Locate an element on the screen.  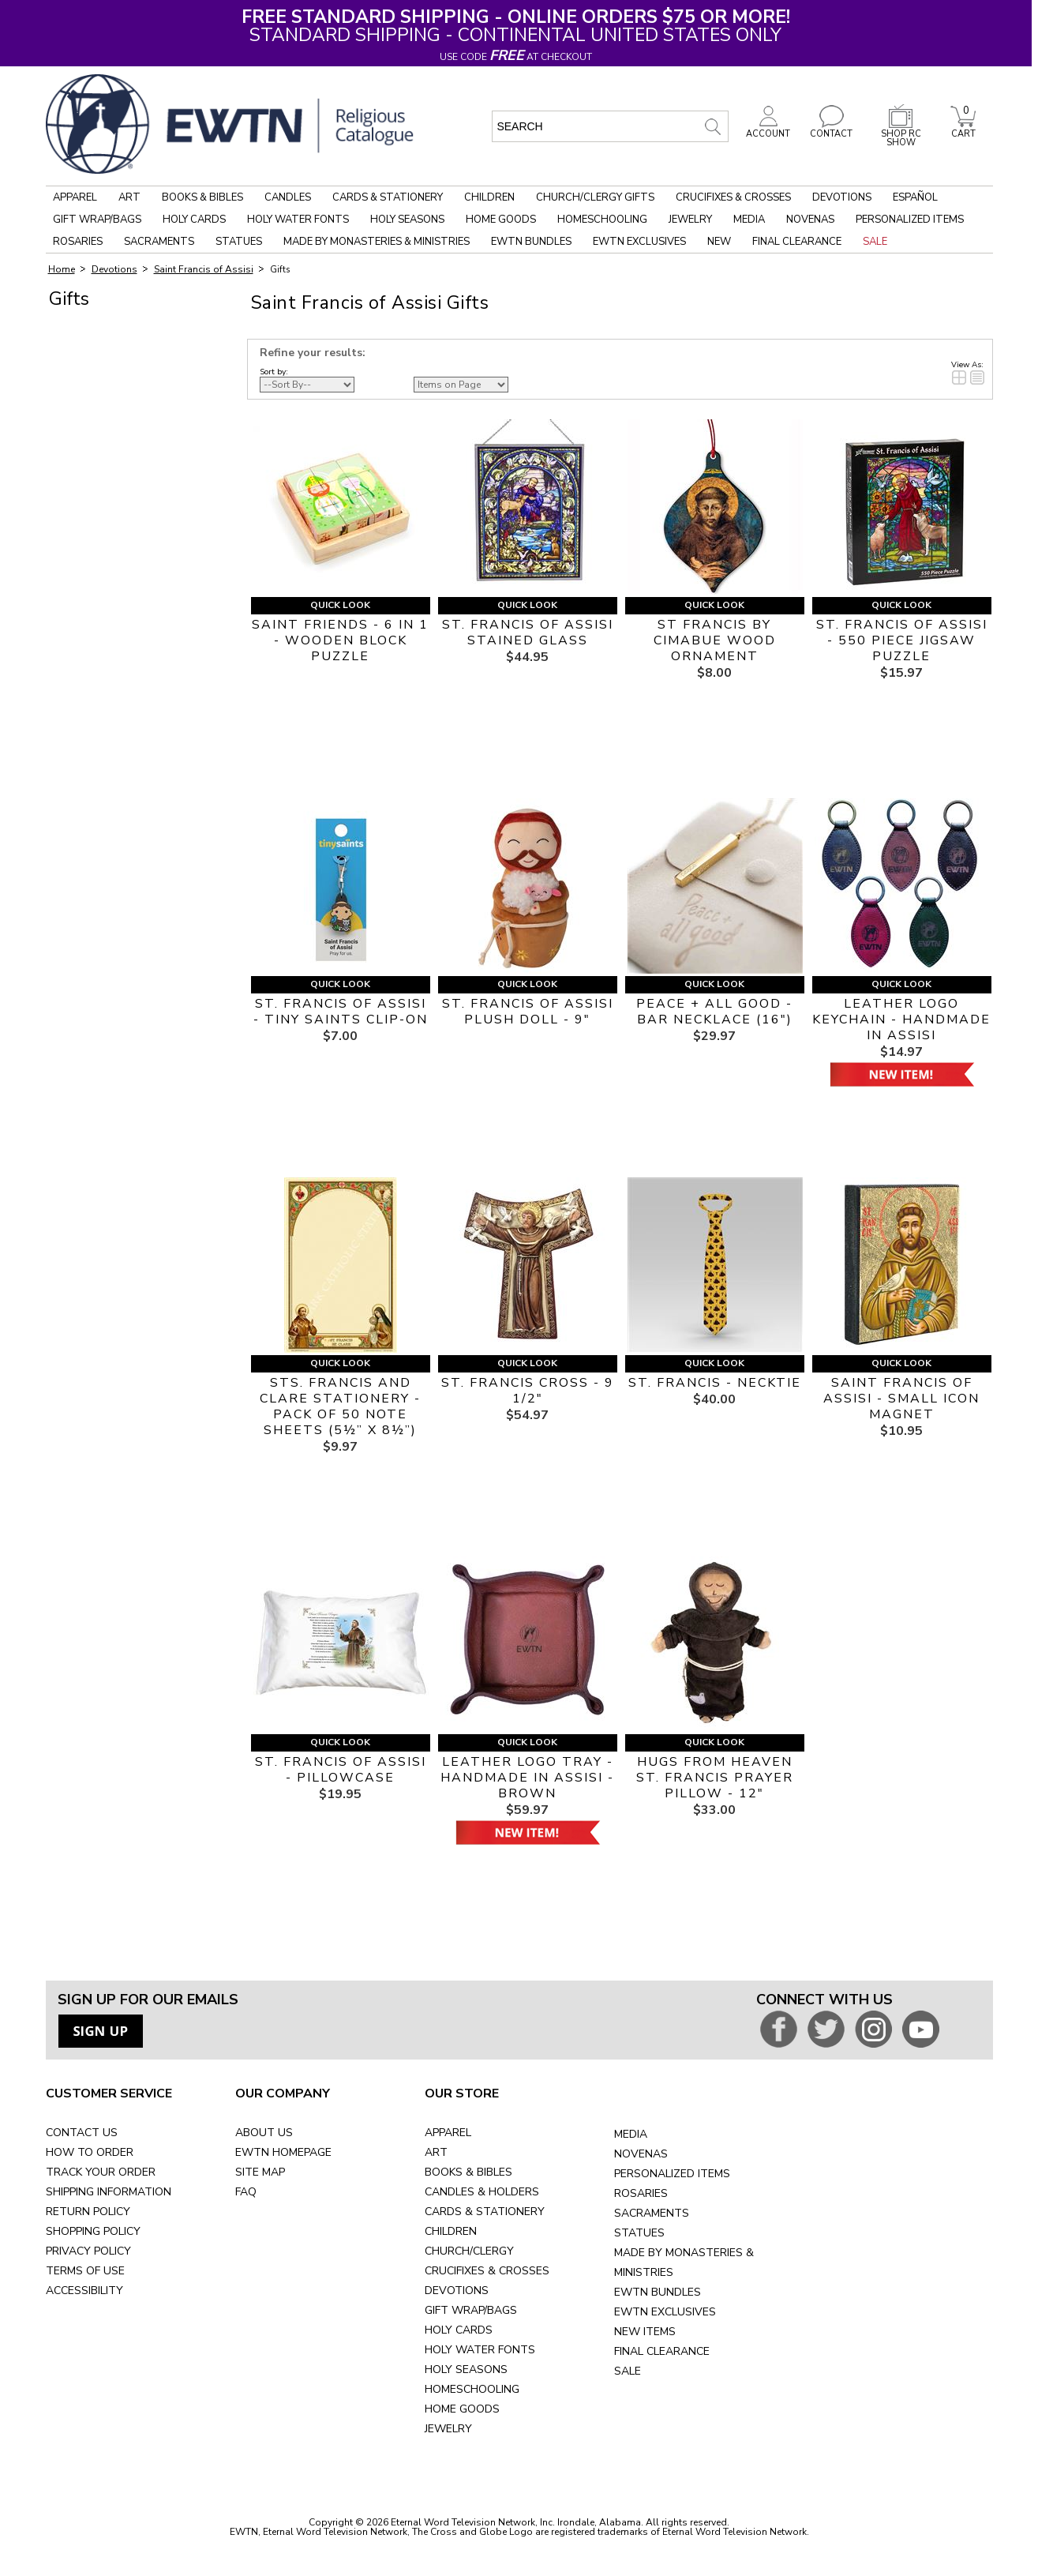
FAQ is located at coordinates (246, 2191).